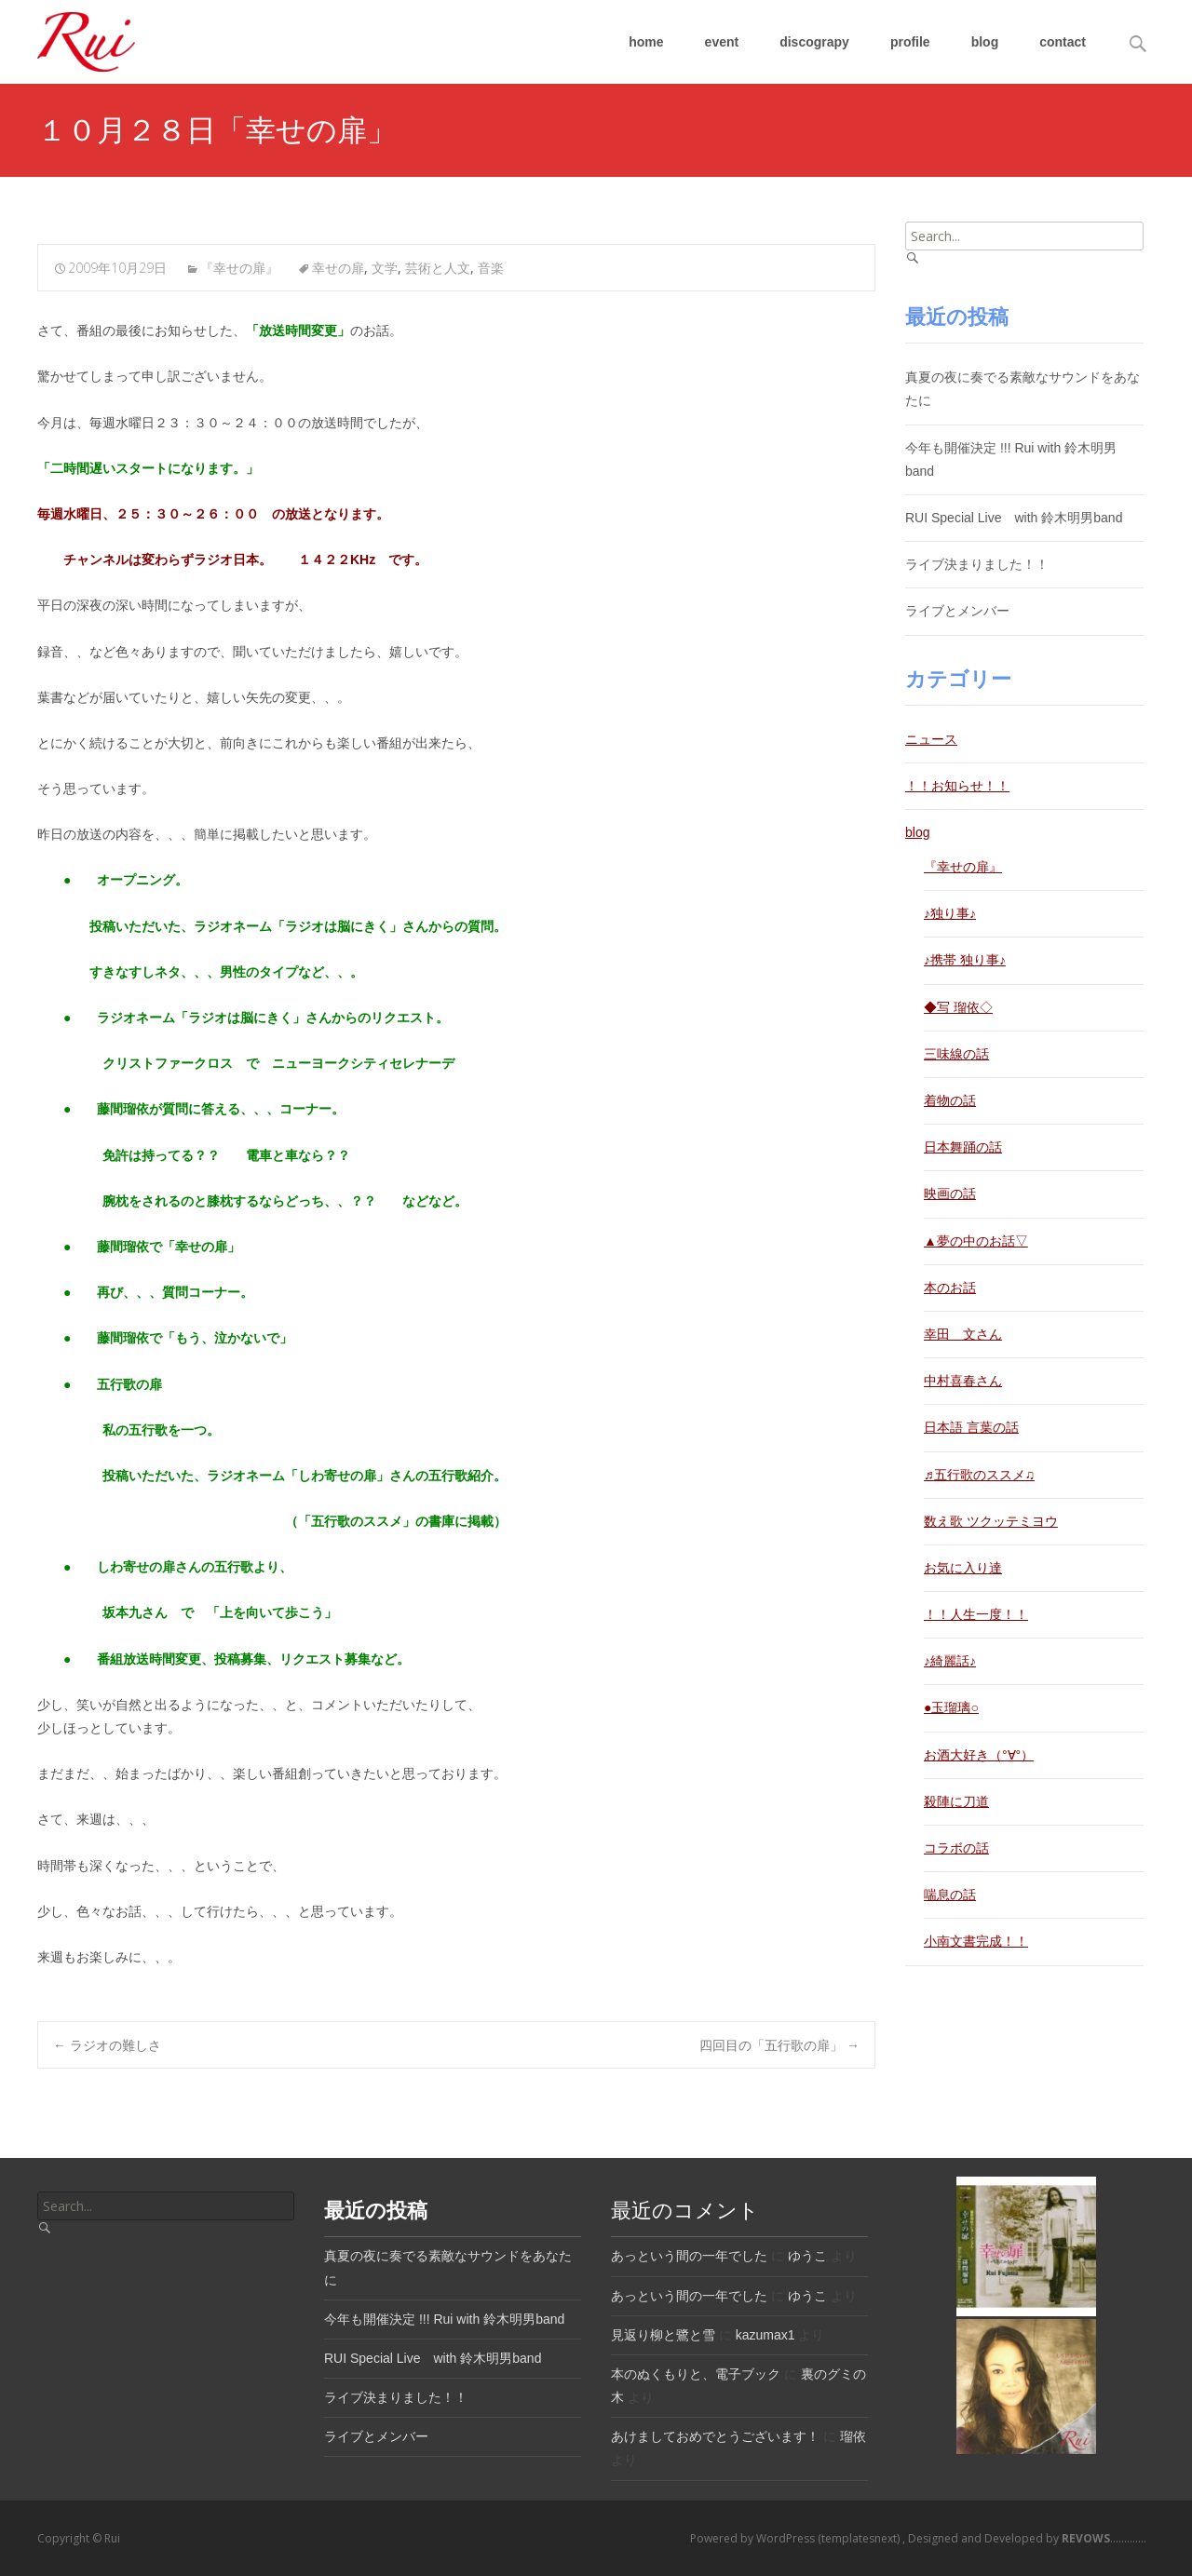  I want to click on 四回目の「五行歌の扉」, so click(779, 2045).